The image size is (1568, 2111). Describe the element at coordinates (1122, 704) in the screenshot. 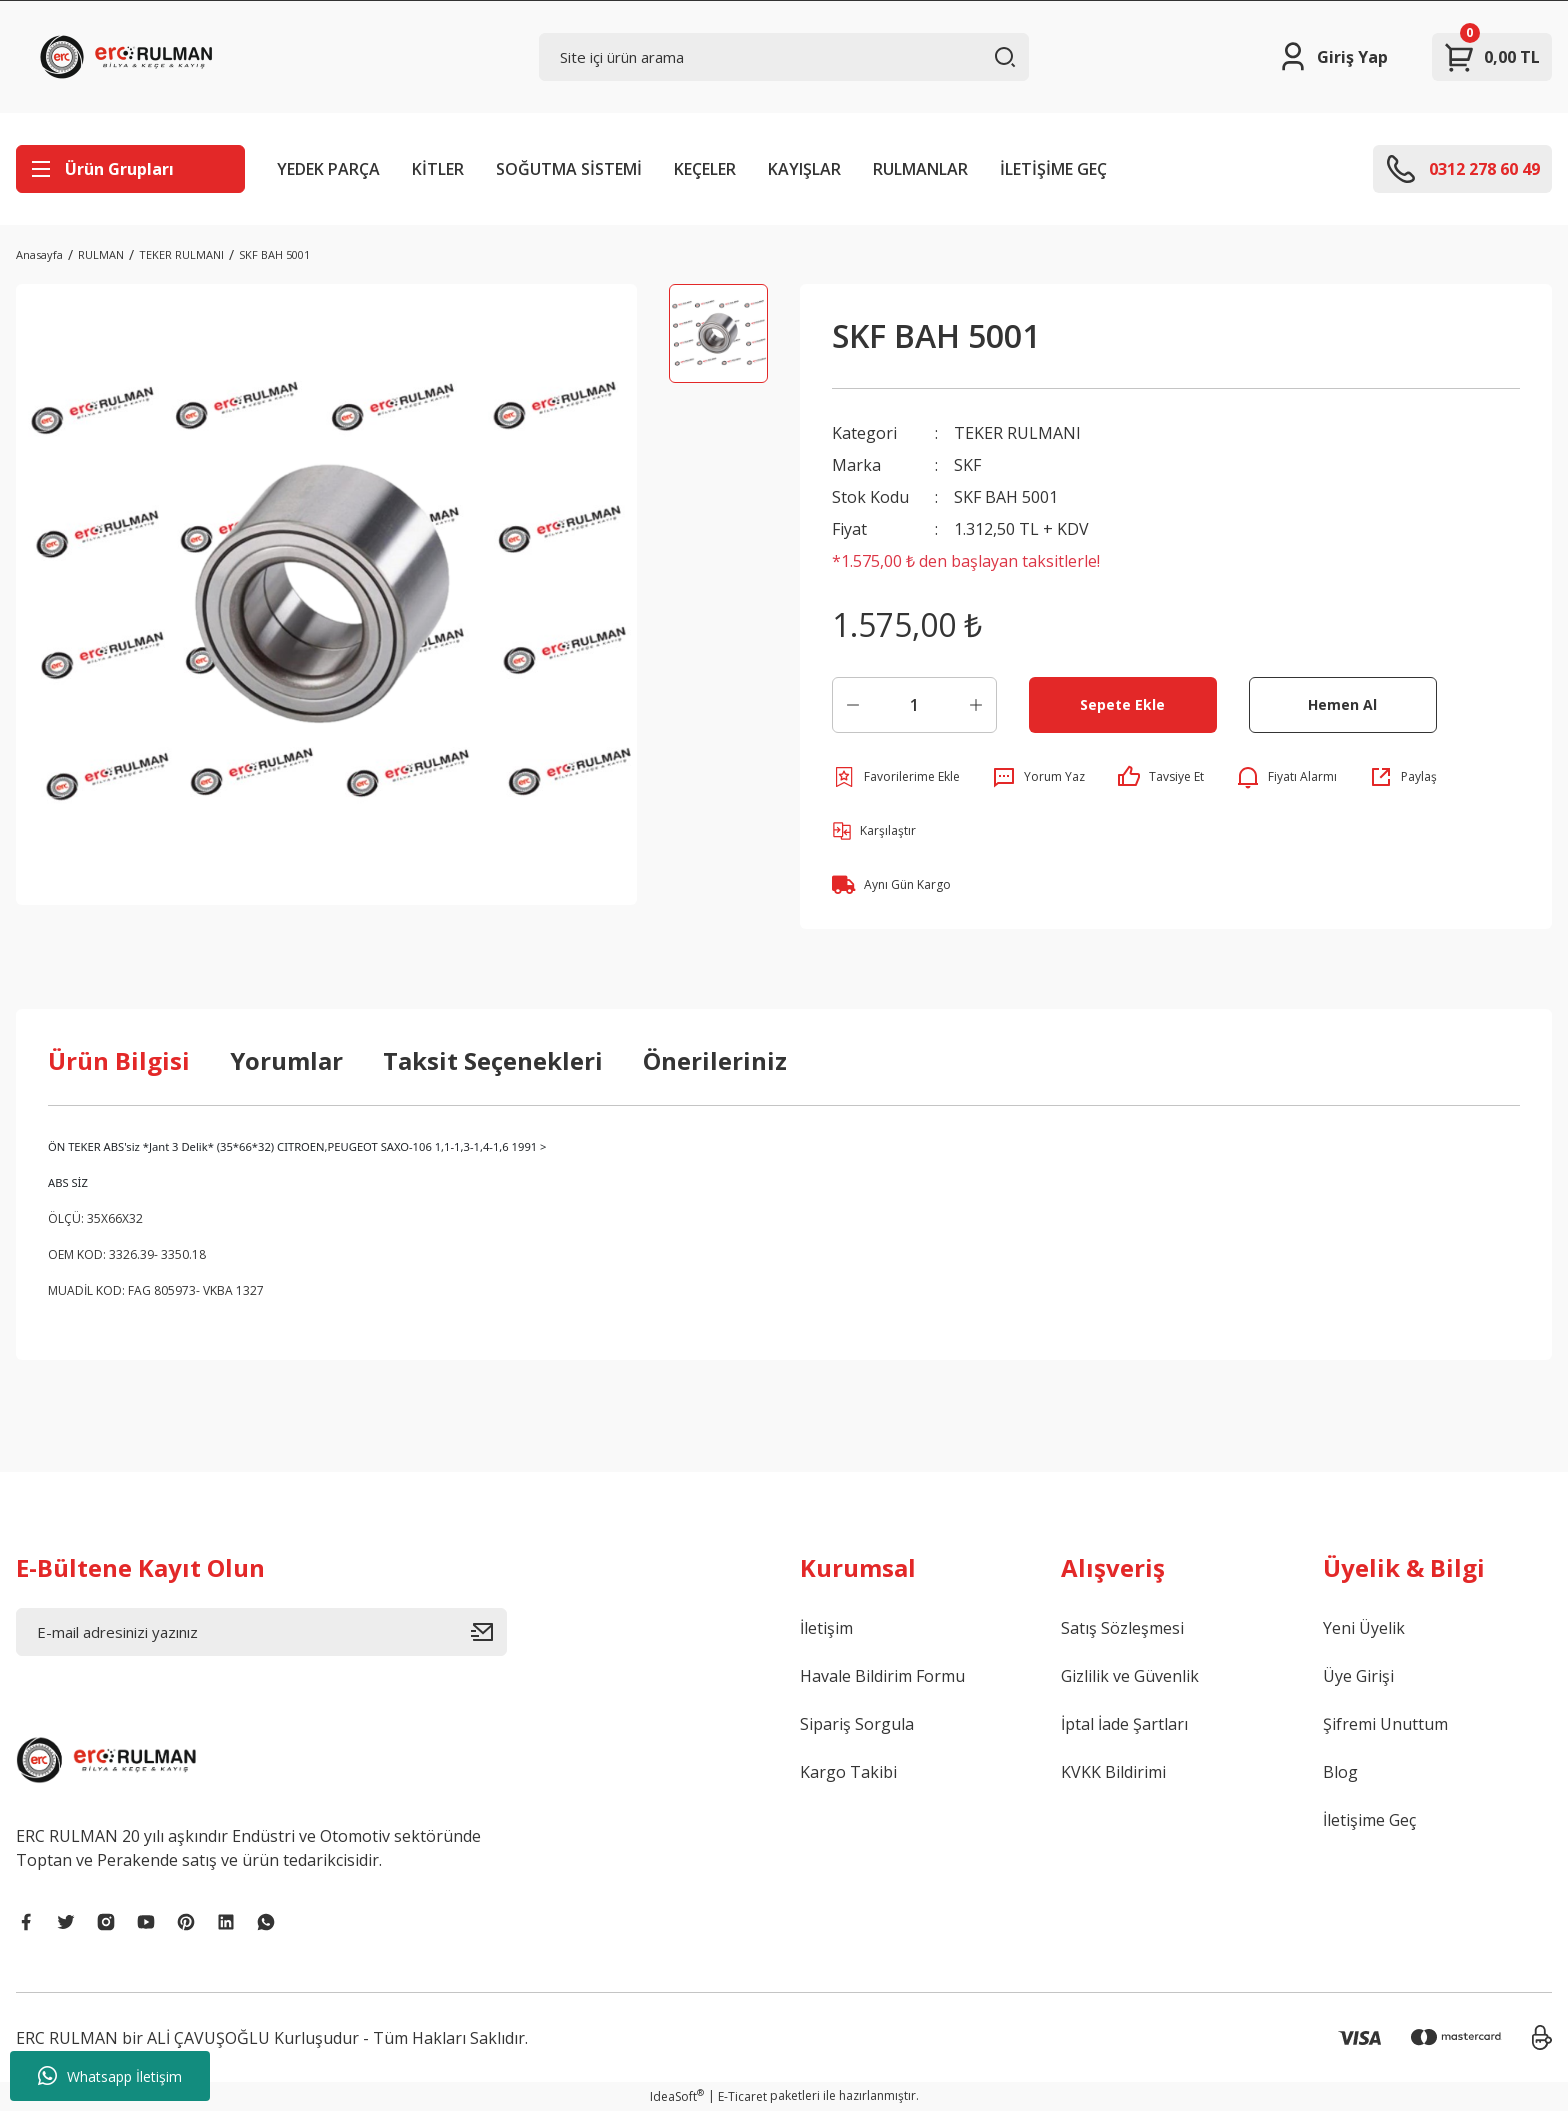

I see `Sepete Ekle` at that location.